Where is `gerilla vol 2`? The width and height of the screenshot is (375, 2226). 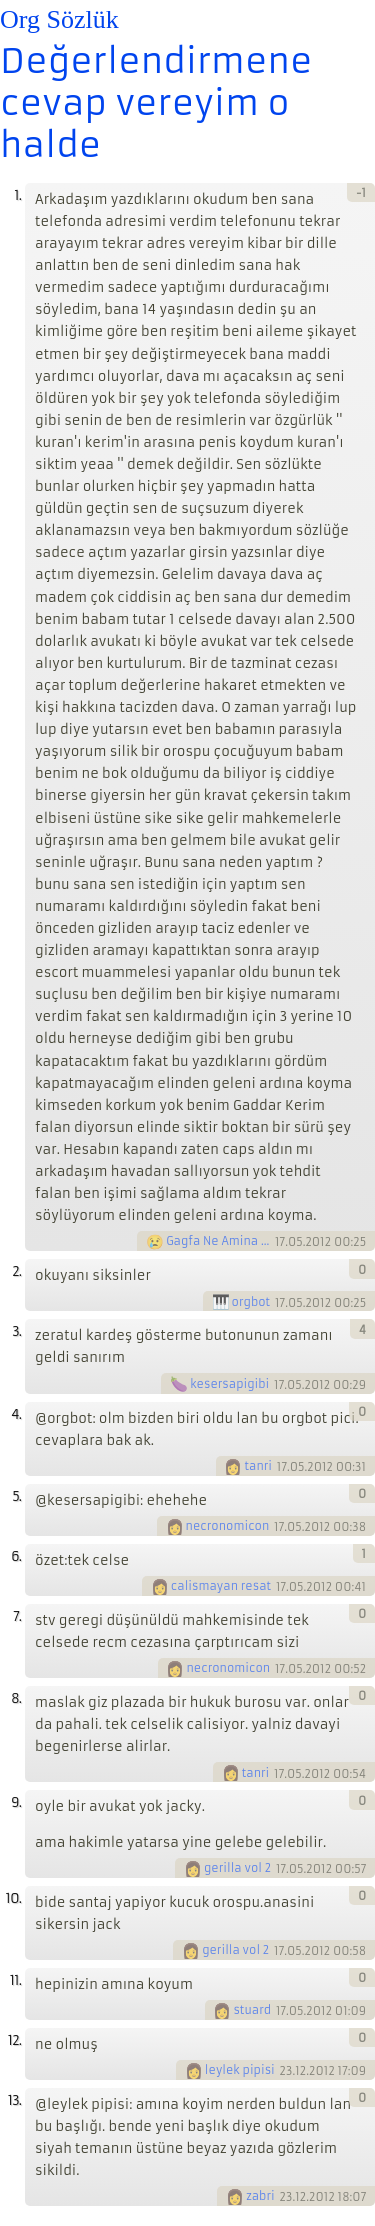
gerilla vol 2 is located at coordinates (237, 1868).